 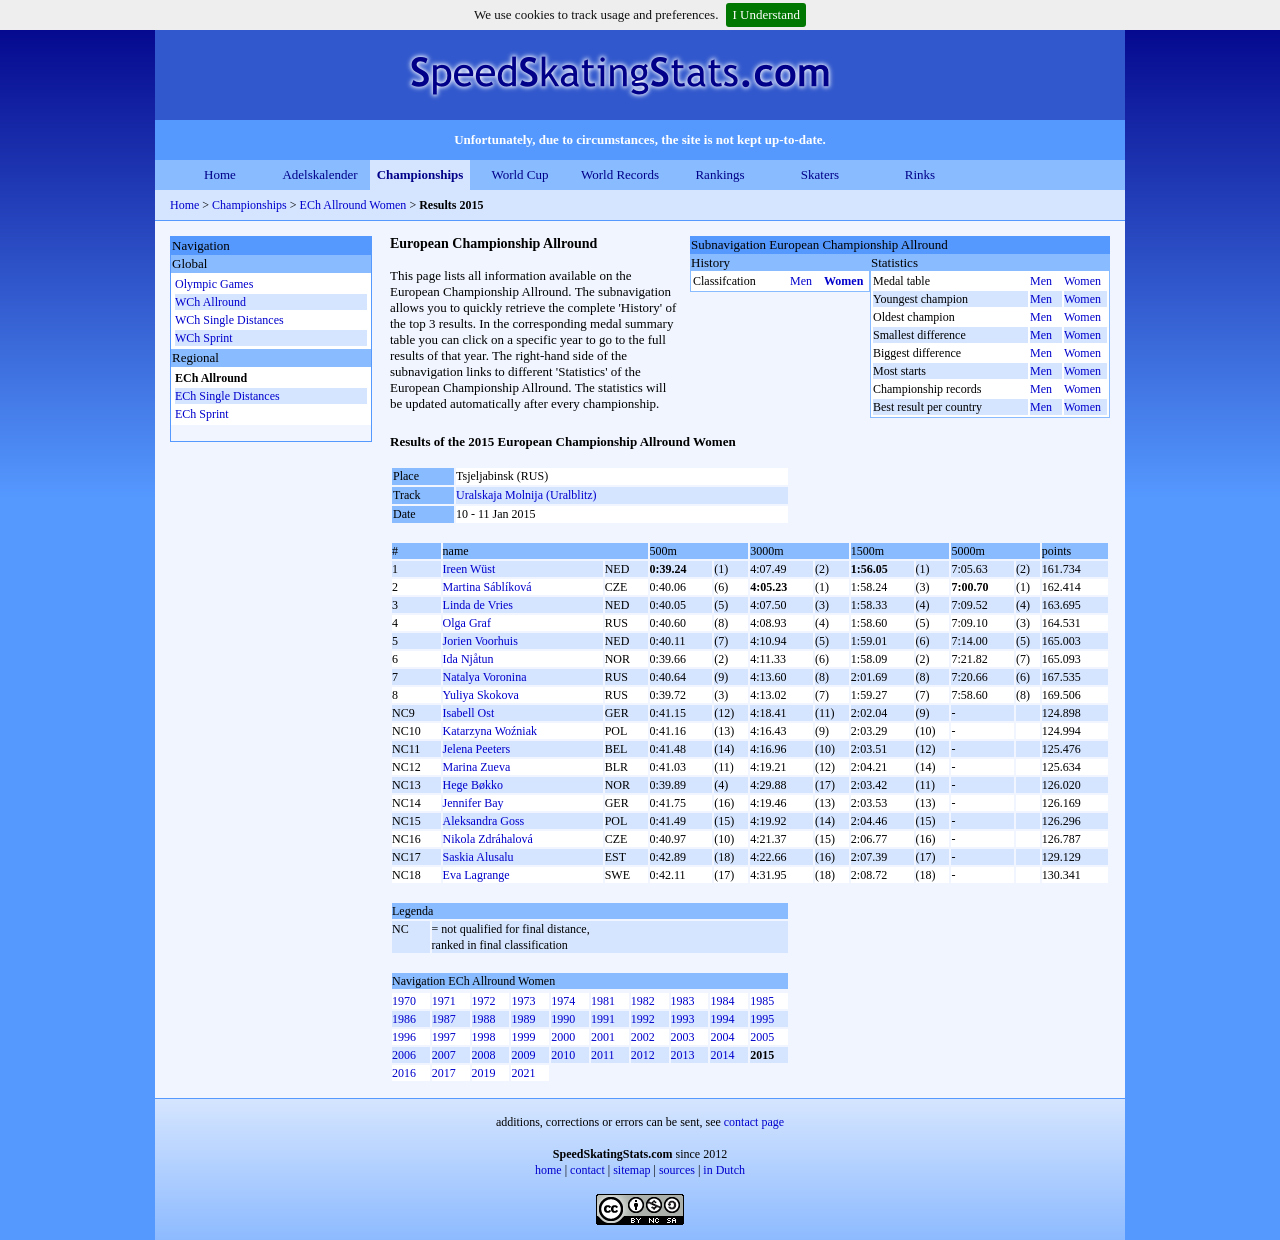 I want to click on 1985, so click(x=762, y=1001).